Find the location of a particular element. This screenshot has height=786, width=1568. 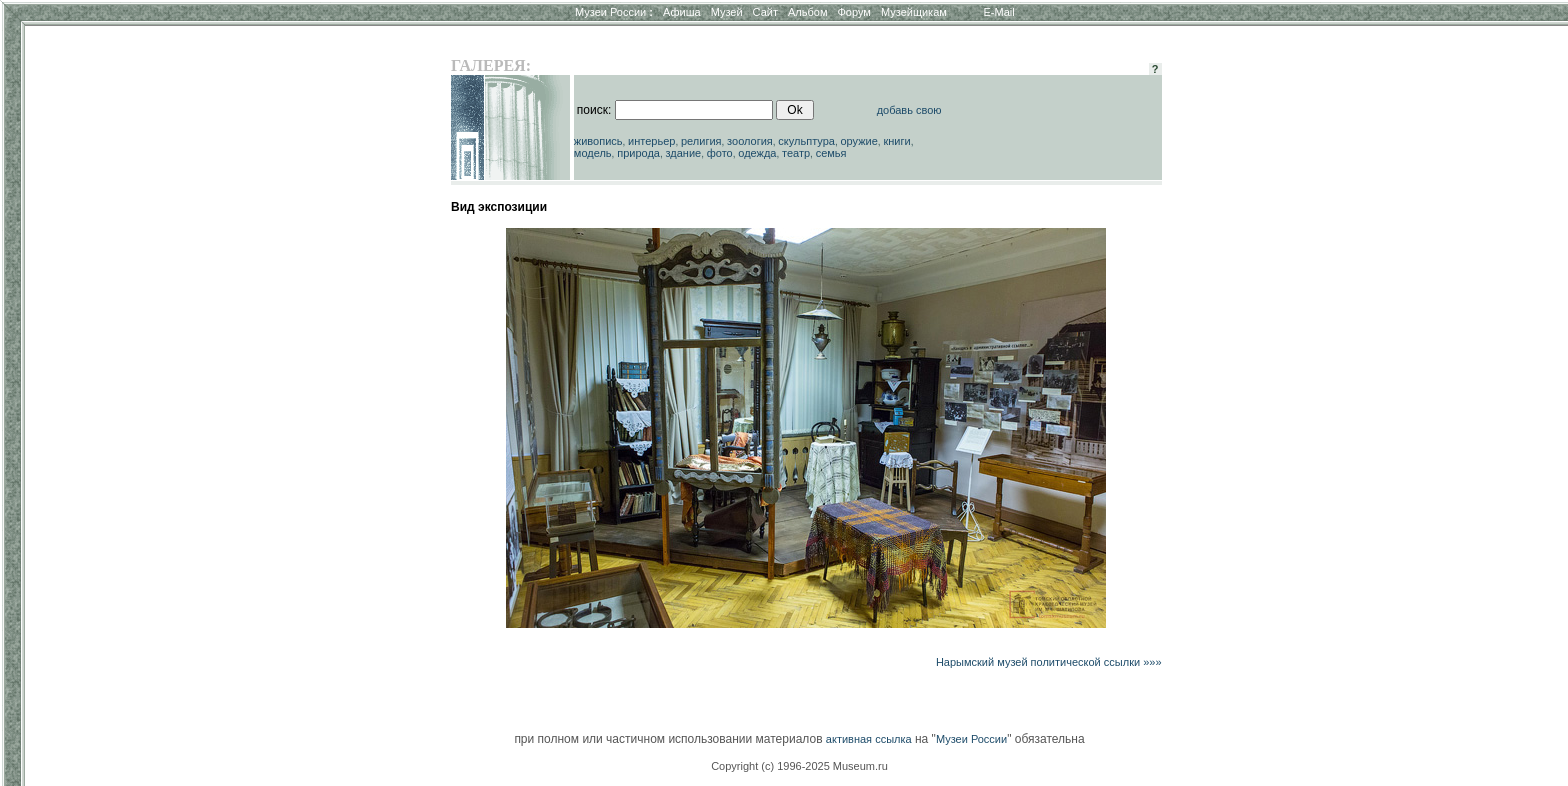

Copyright (c) 1996-2025 Museum.ru is located at coordinates (799, 766).